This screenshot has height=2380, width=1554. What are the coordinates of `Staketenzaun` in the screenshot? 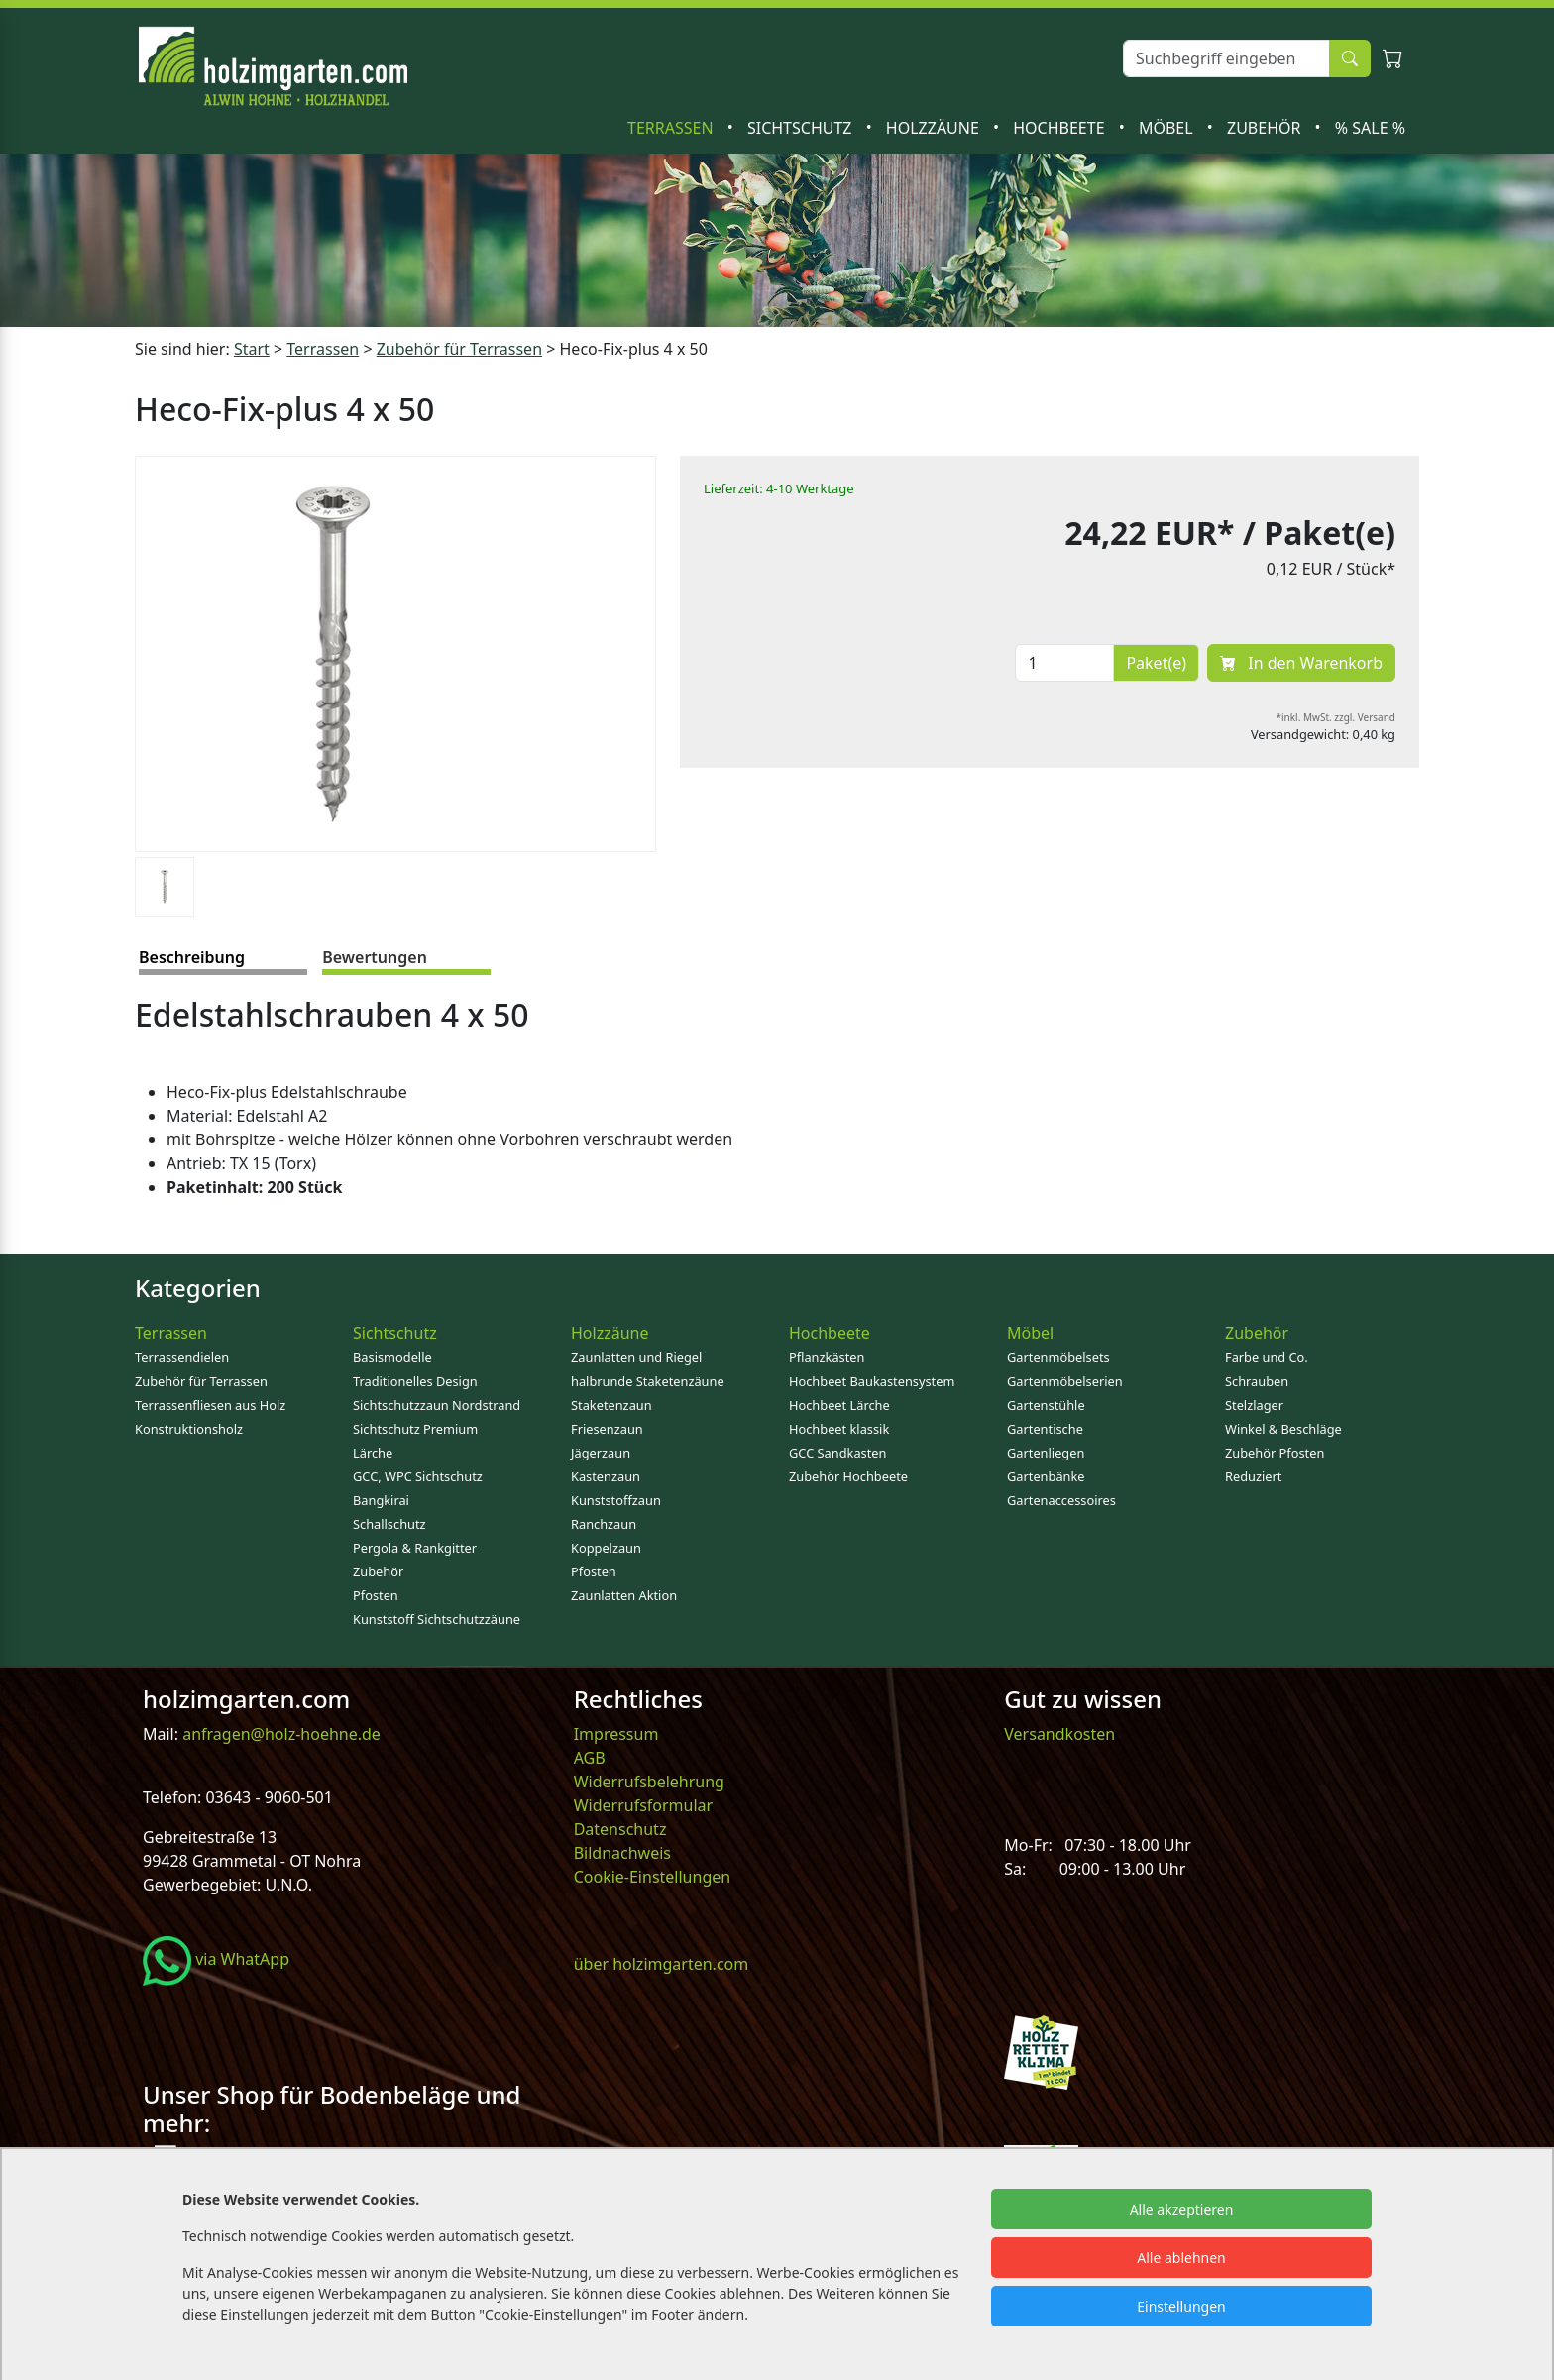 It's located at (611, 1405).